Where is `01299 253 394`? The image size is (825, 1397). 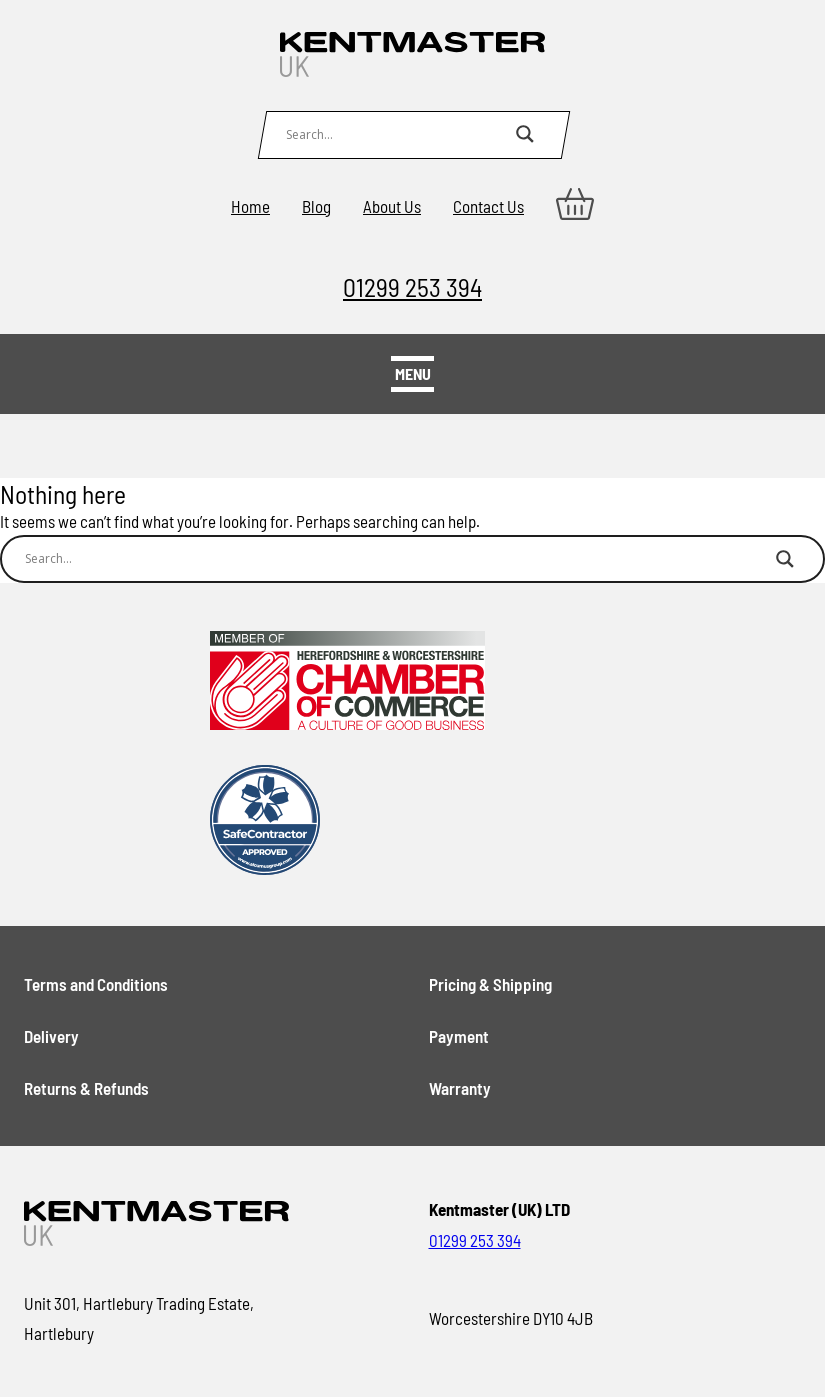 01299 253 394 is located at coordinates (412, 286).